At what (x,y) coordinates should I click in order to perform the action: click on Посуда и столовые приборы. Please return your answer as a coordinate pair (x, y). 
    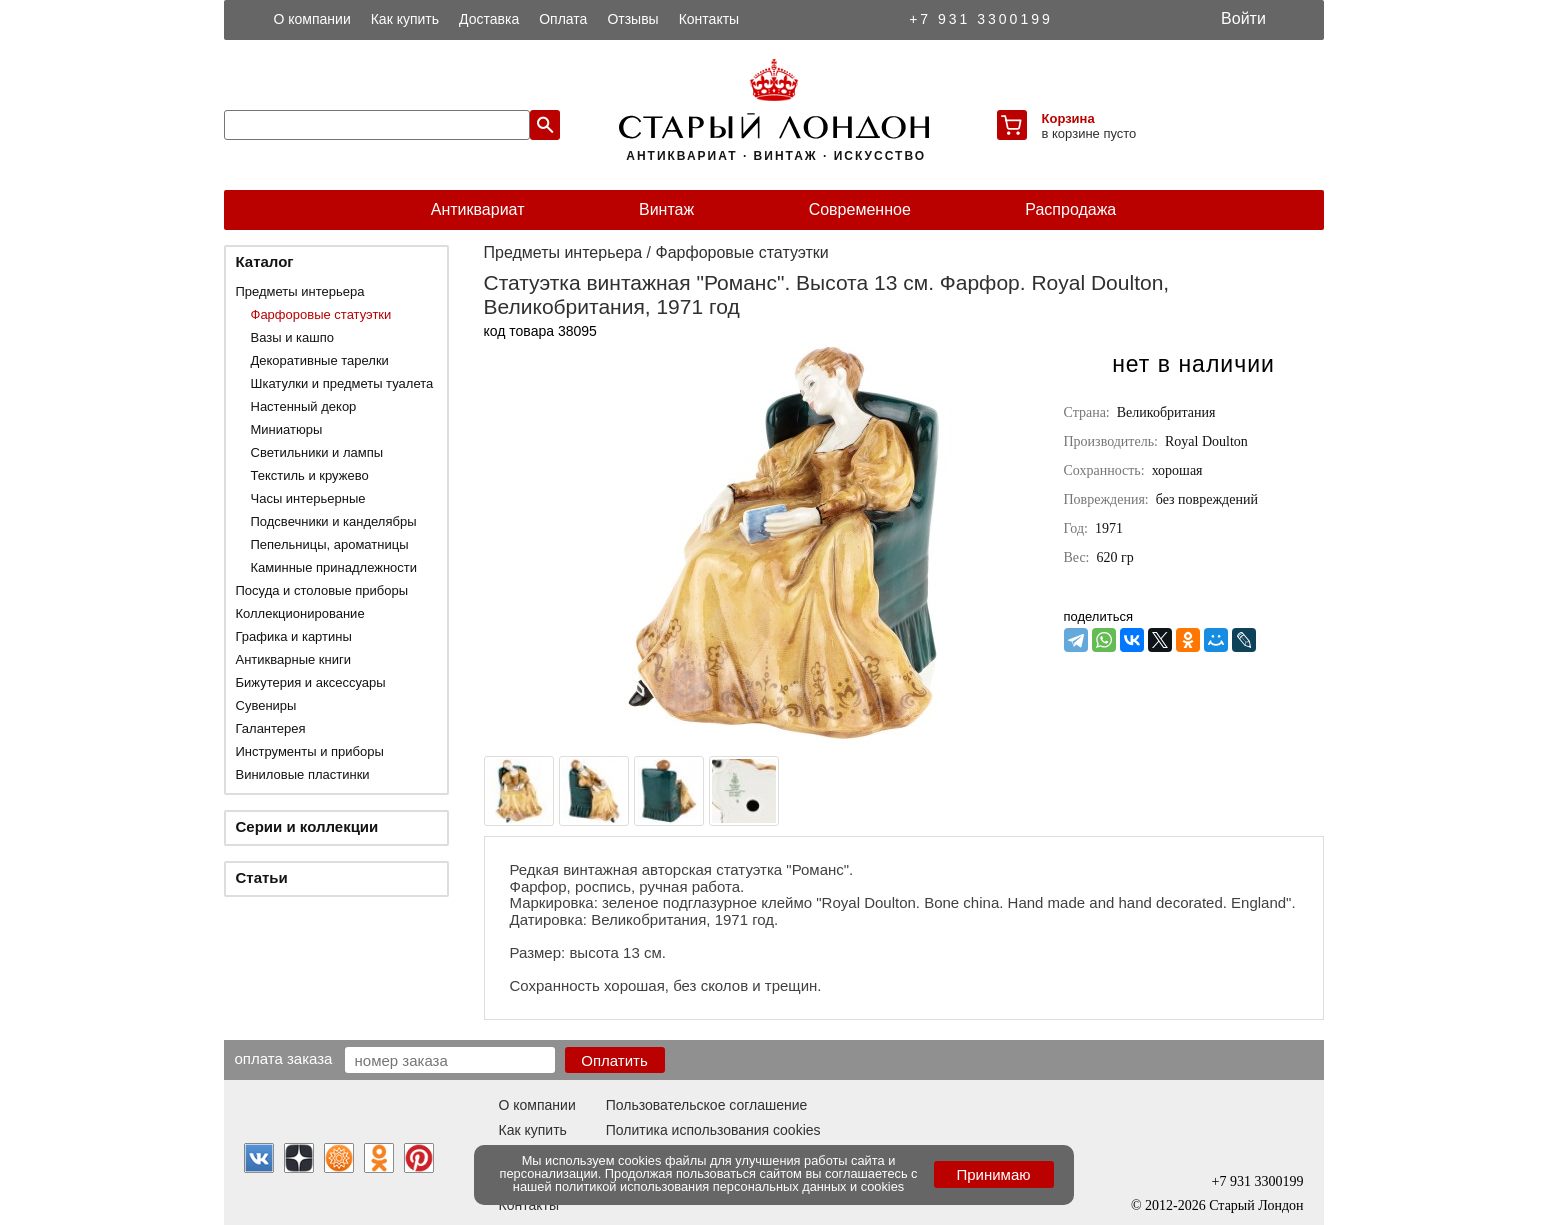
    Looking at the image, I should click on (322, 590).